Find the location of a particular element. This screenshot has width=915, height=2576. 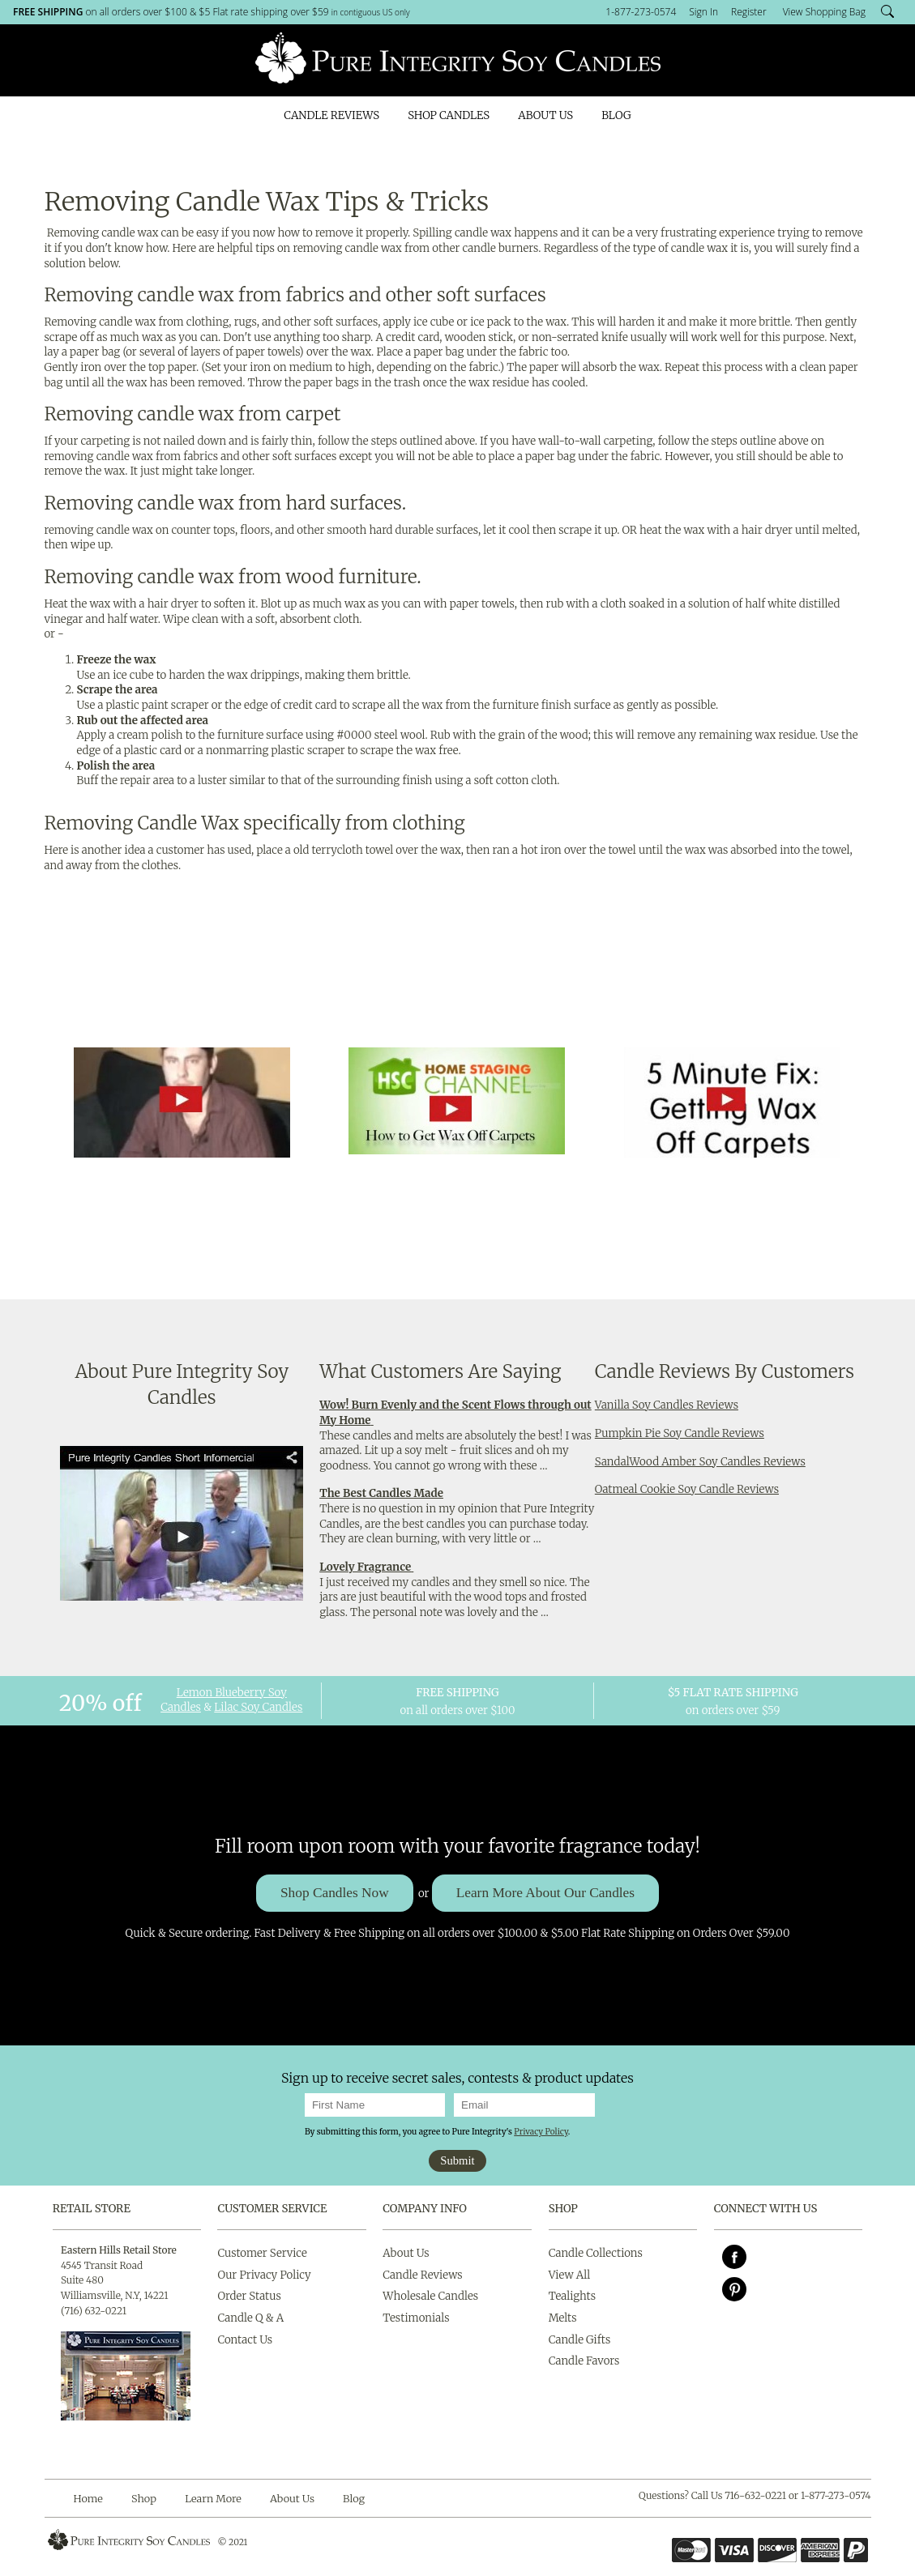

Company Info is located at coordinates (425, 2209).